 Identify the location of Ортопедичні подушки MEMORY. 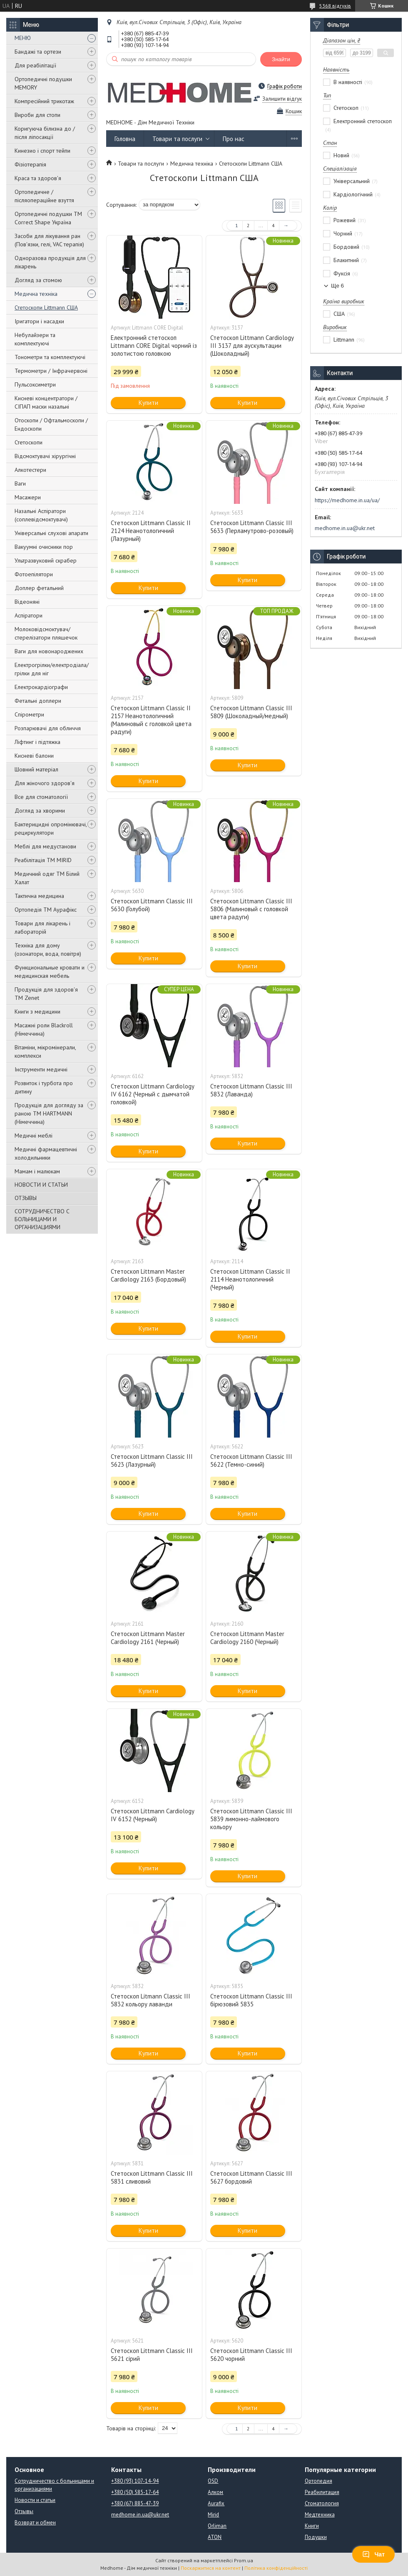
(43, 83).